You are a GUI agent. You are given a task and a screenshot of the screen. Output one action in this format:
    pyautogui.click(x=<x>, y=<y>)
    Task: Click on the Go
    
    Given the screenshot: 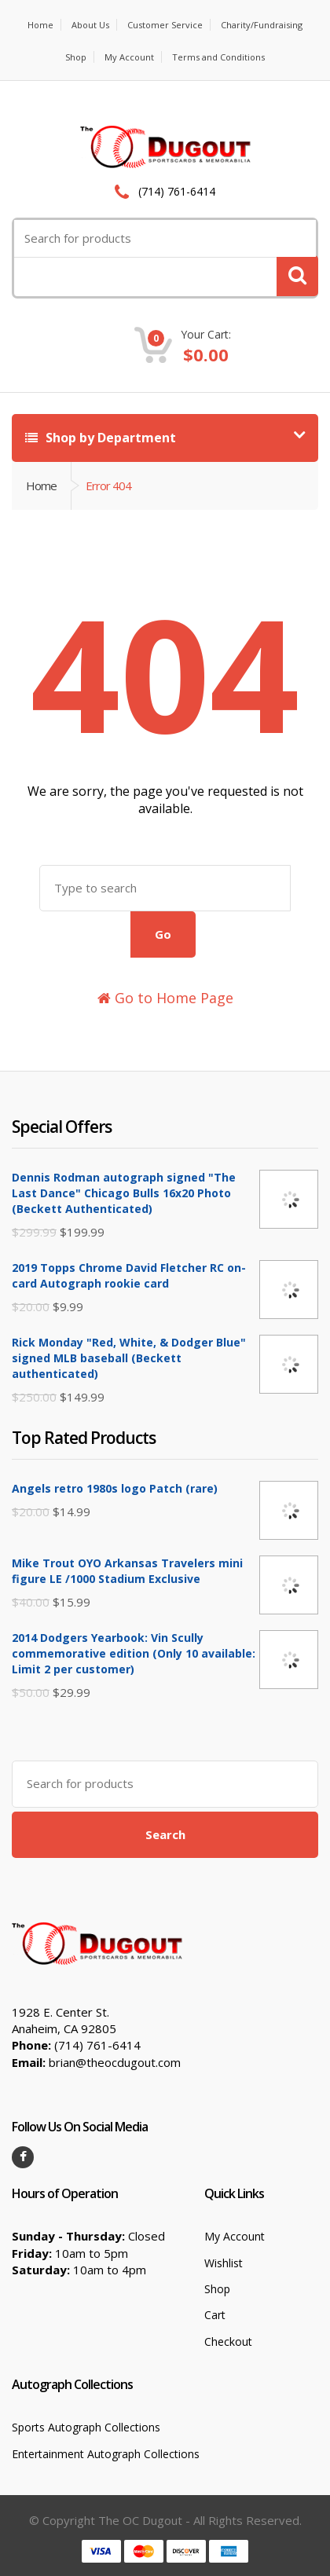 What is the action you would take?
    pyautogui.click(x=163, y=934)
    